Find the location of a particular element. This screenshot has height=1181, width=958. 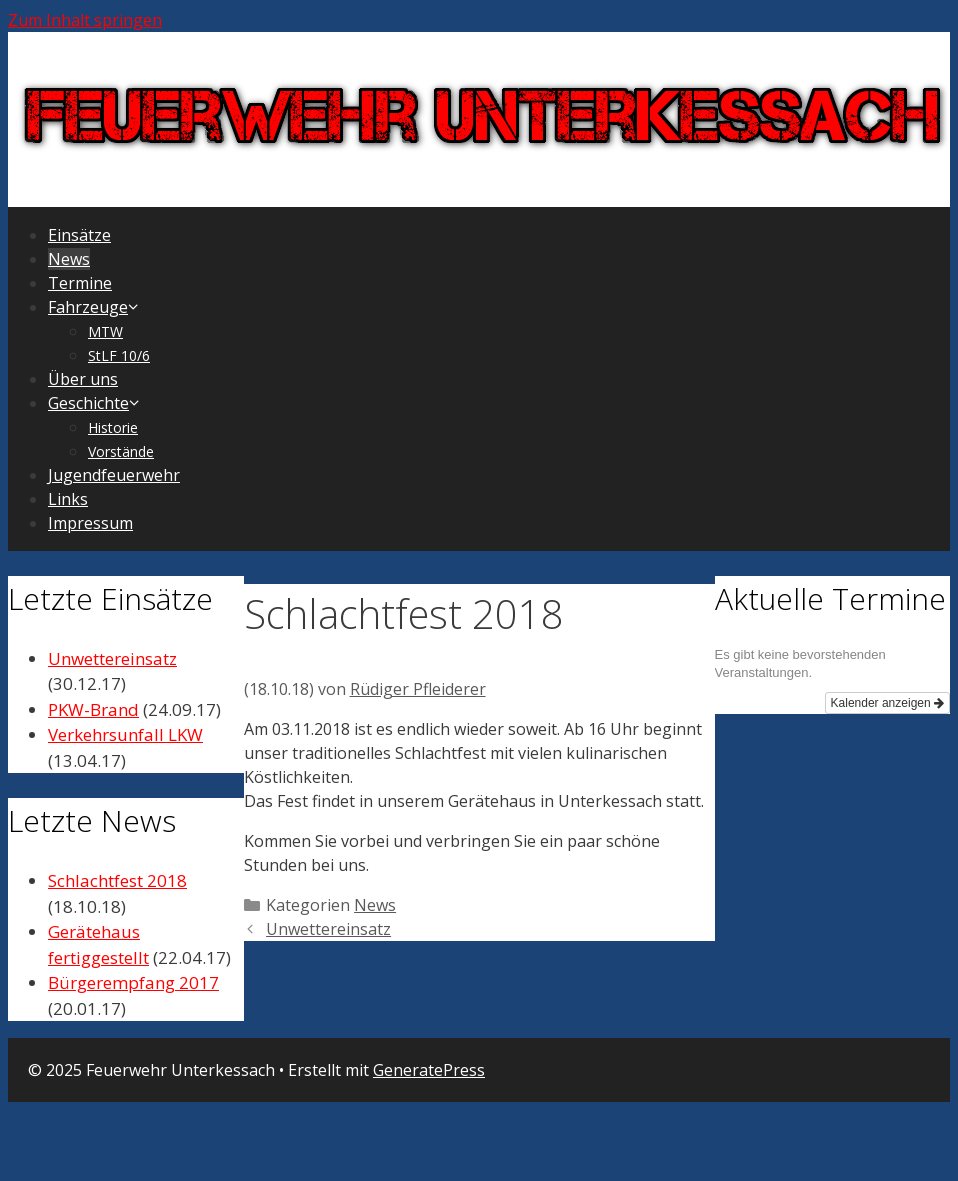

Geschichte is located at coordinates (95, 403).